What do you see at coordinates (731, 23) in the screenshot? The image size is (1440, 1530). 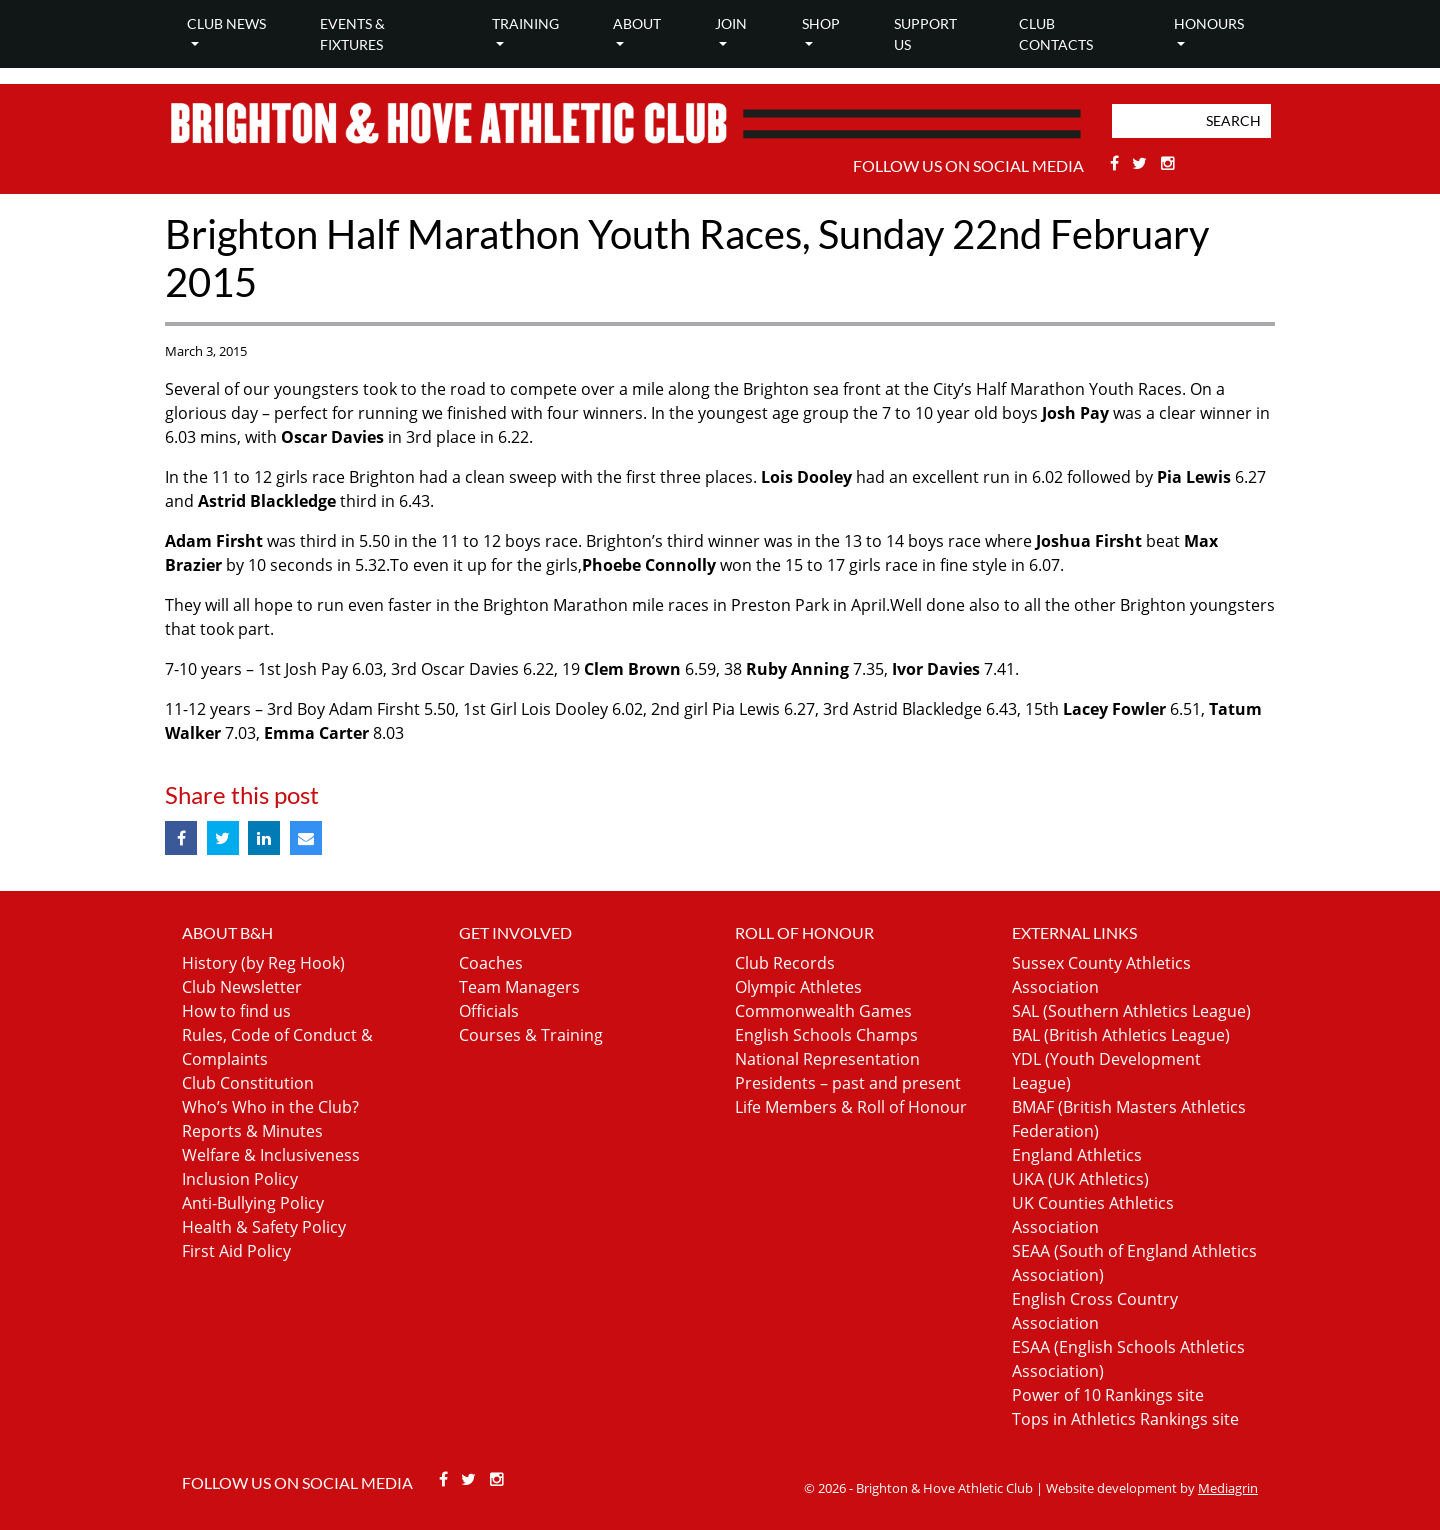 I see `Join [button]` at bounding box center [731, 23].